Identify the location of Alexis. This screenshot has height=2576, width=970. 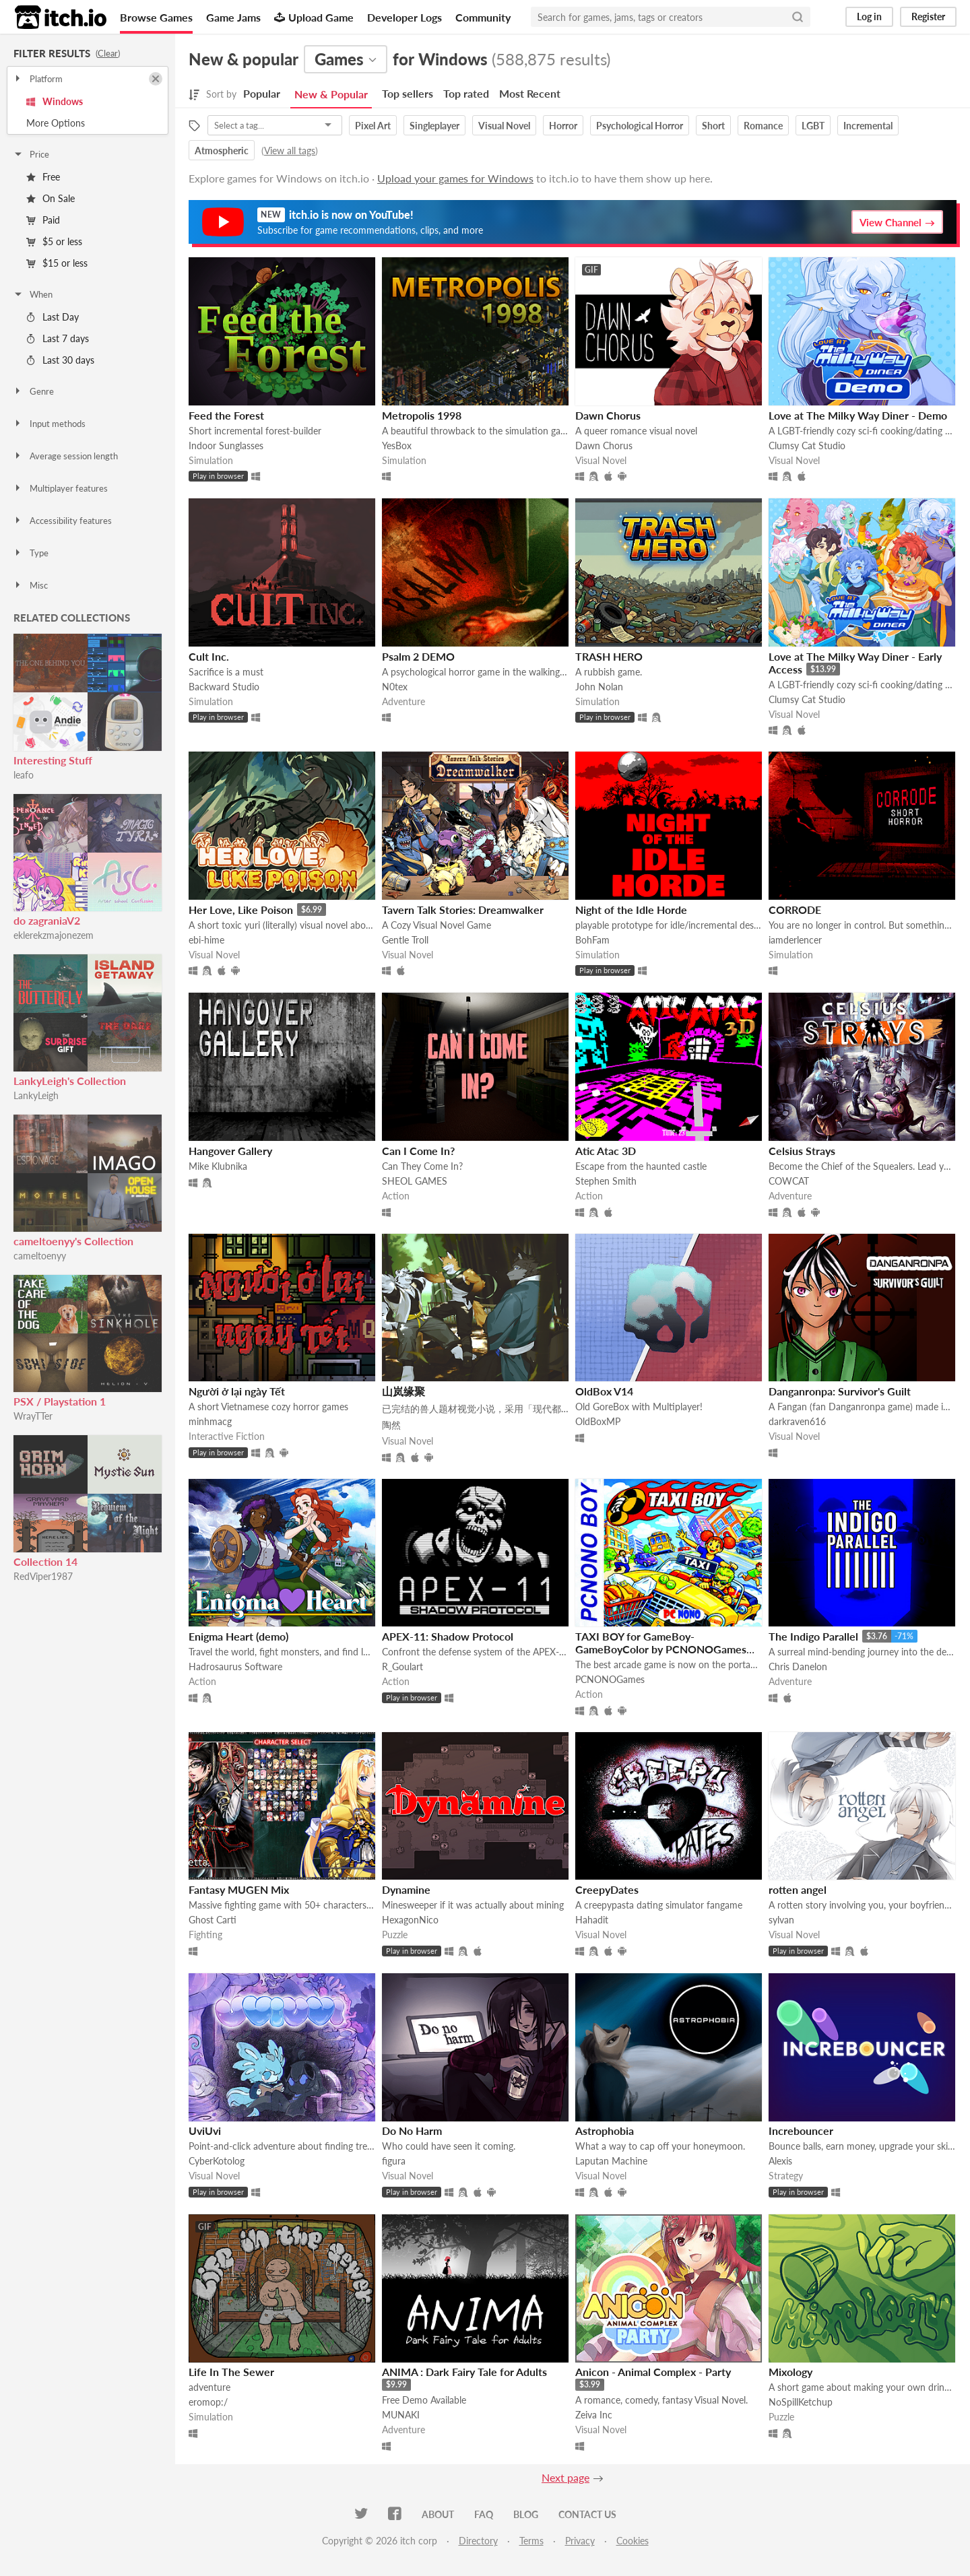
(780, 2161).